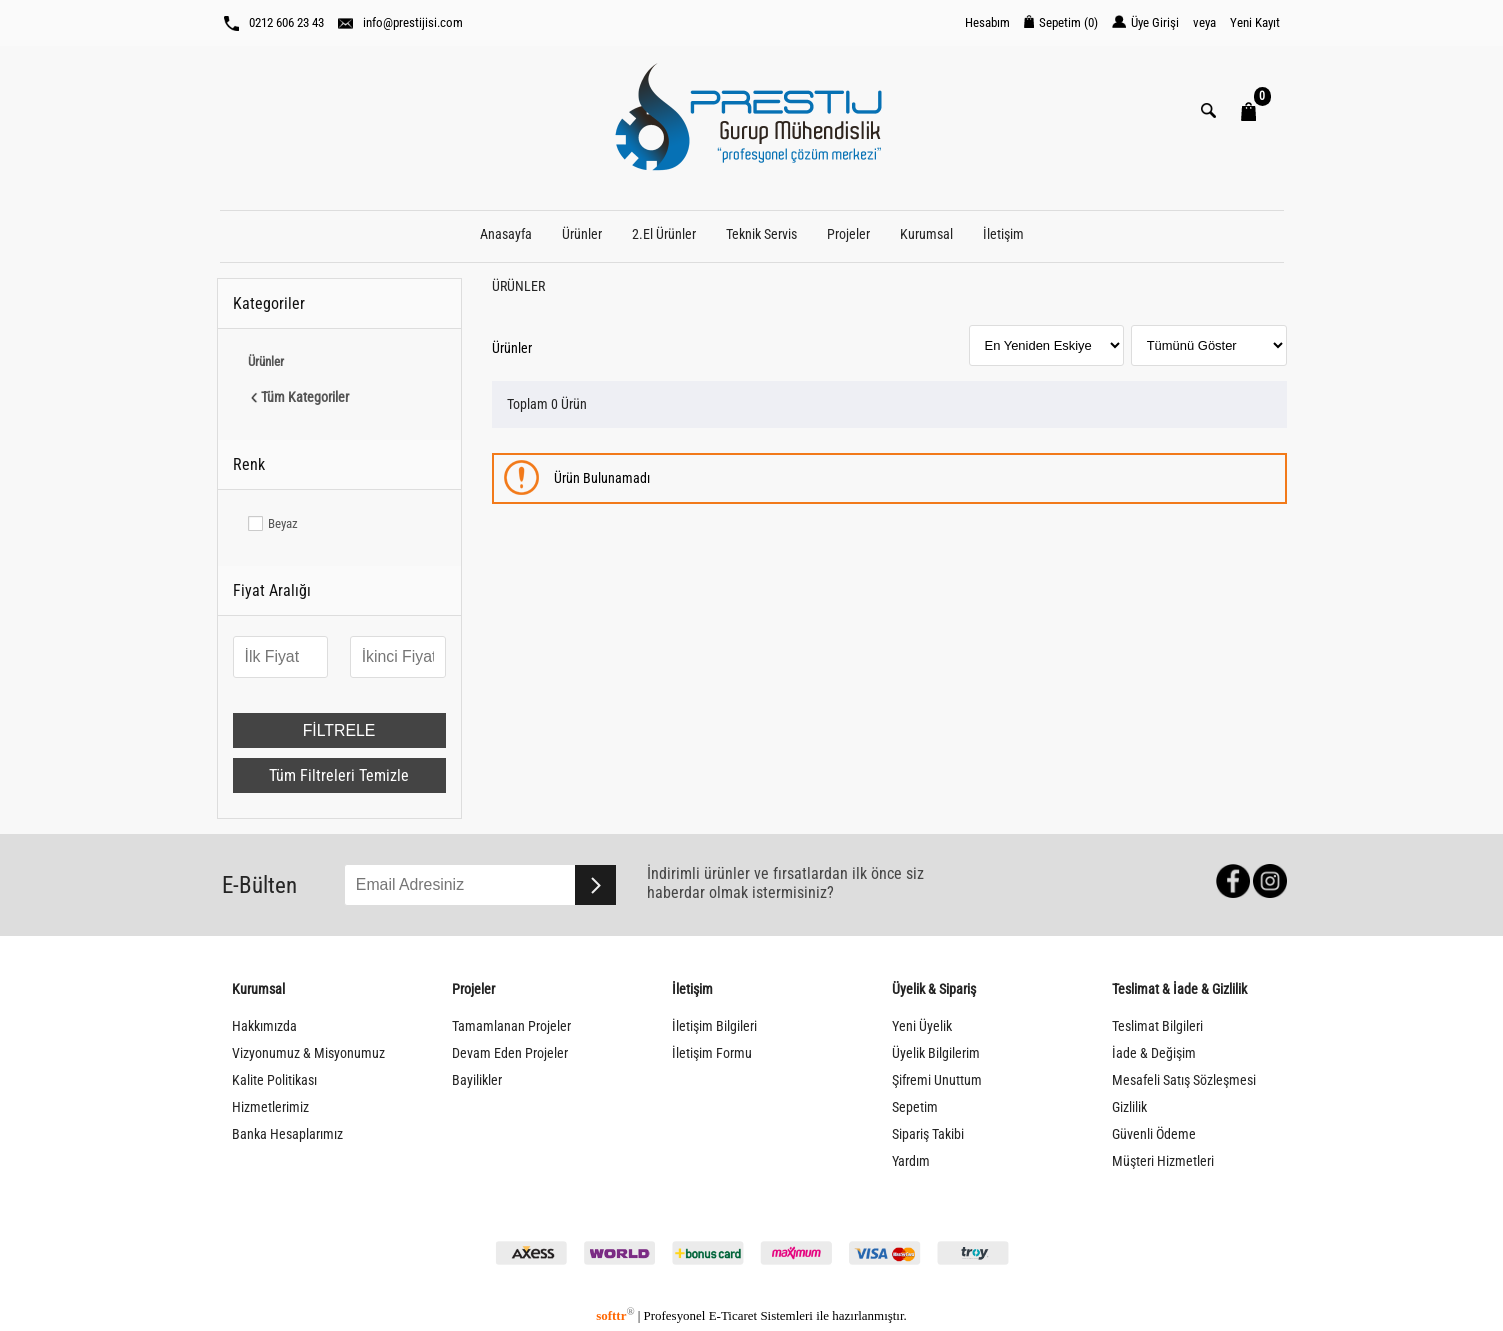  What do you see at coordinates (477, 1080) in the screenshot?
I see `Bayilikler` at bounding box center [477, 1080].